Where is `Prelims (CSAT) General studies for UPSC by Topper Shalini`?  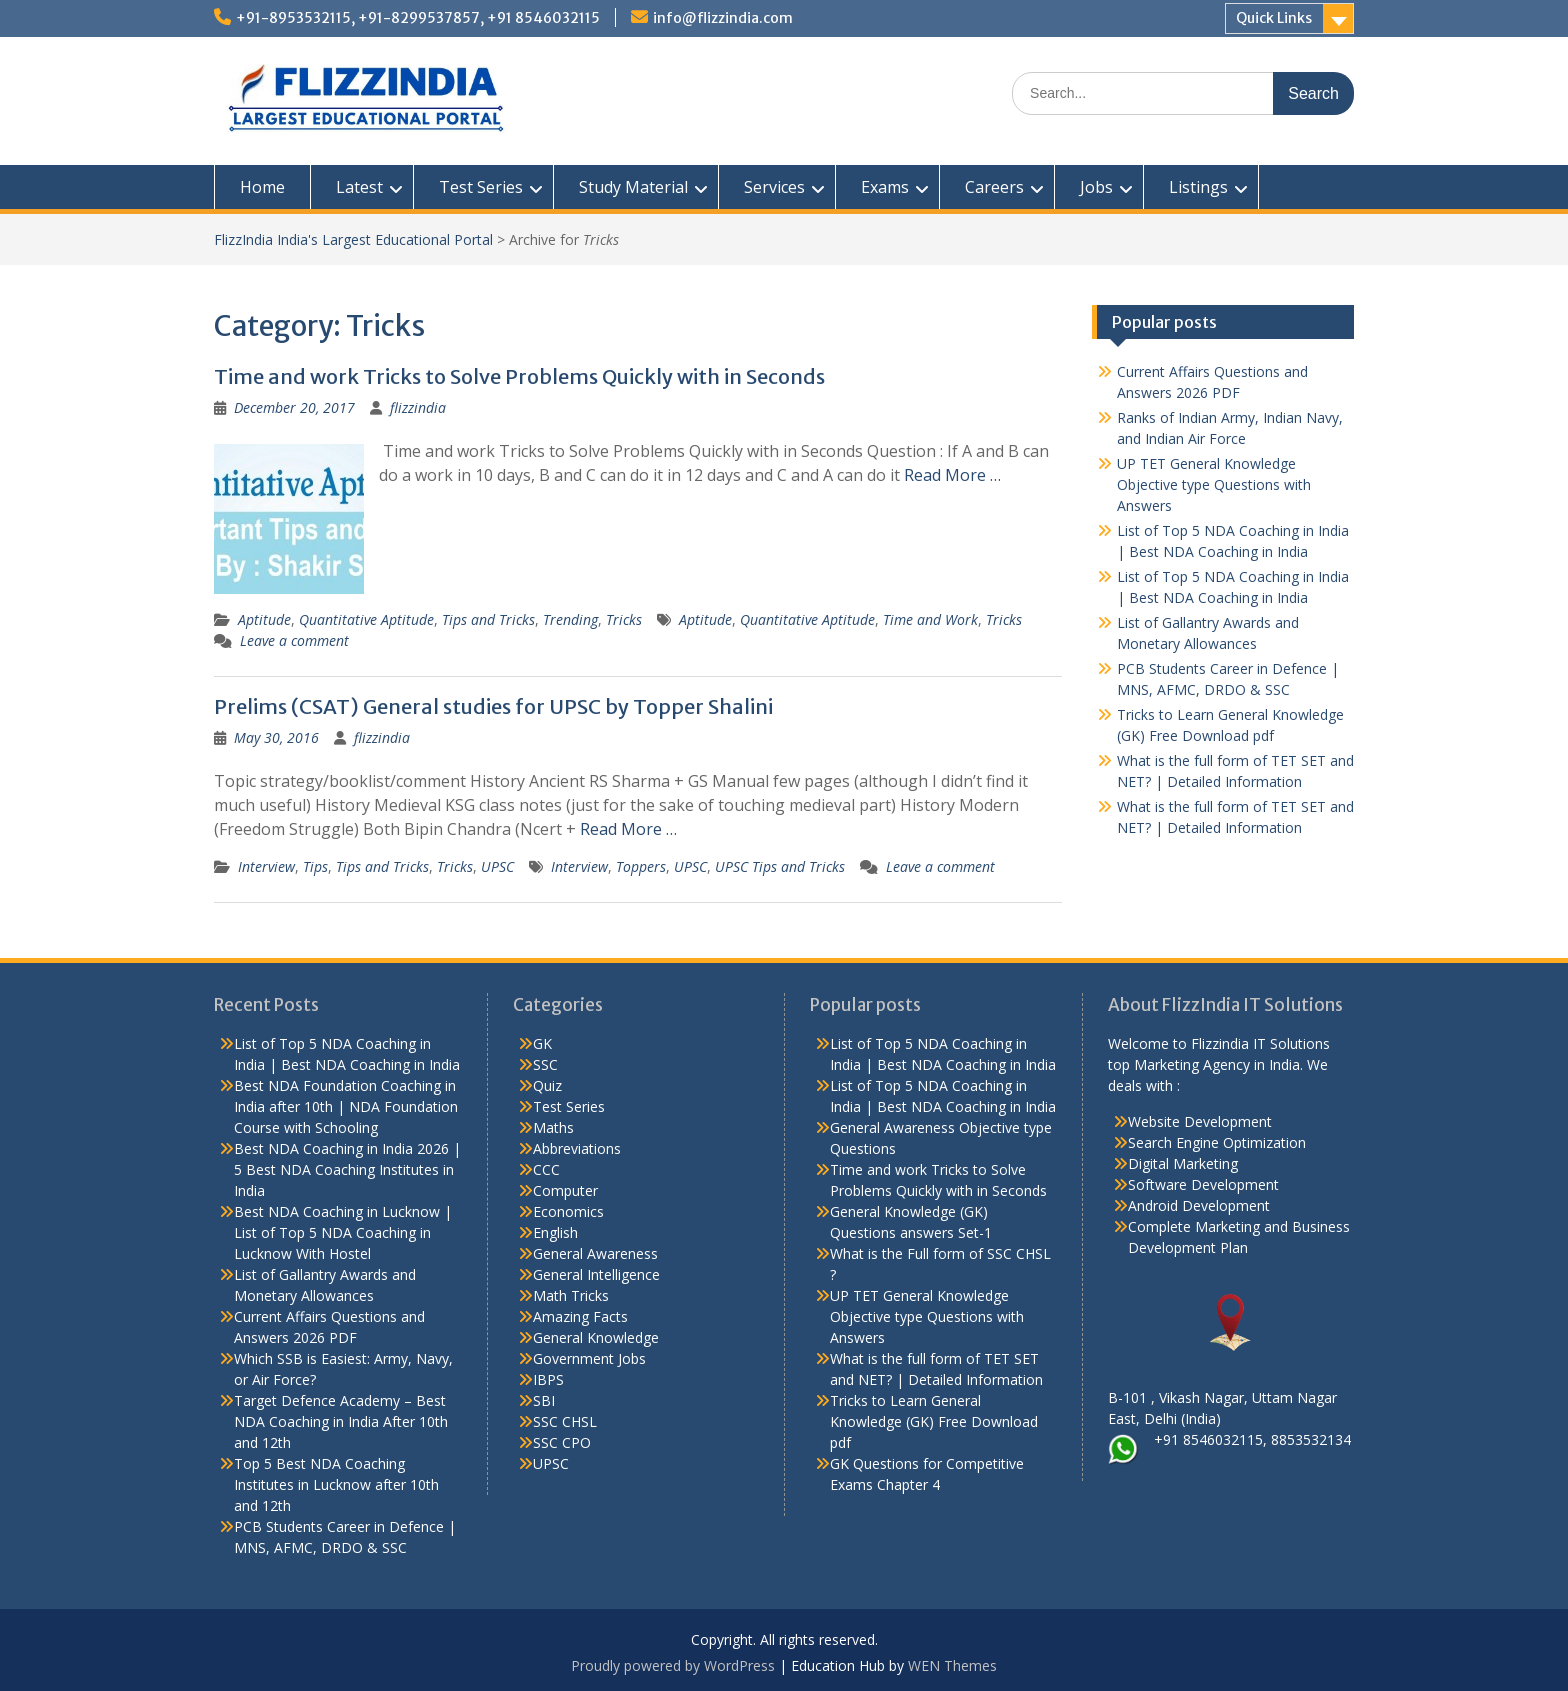 Prelims (CSAT) General studies for UPSC by Topper Shalini is located at coordinates (493, 706).